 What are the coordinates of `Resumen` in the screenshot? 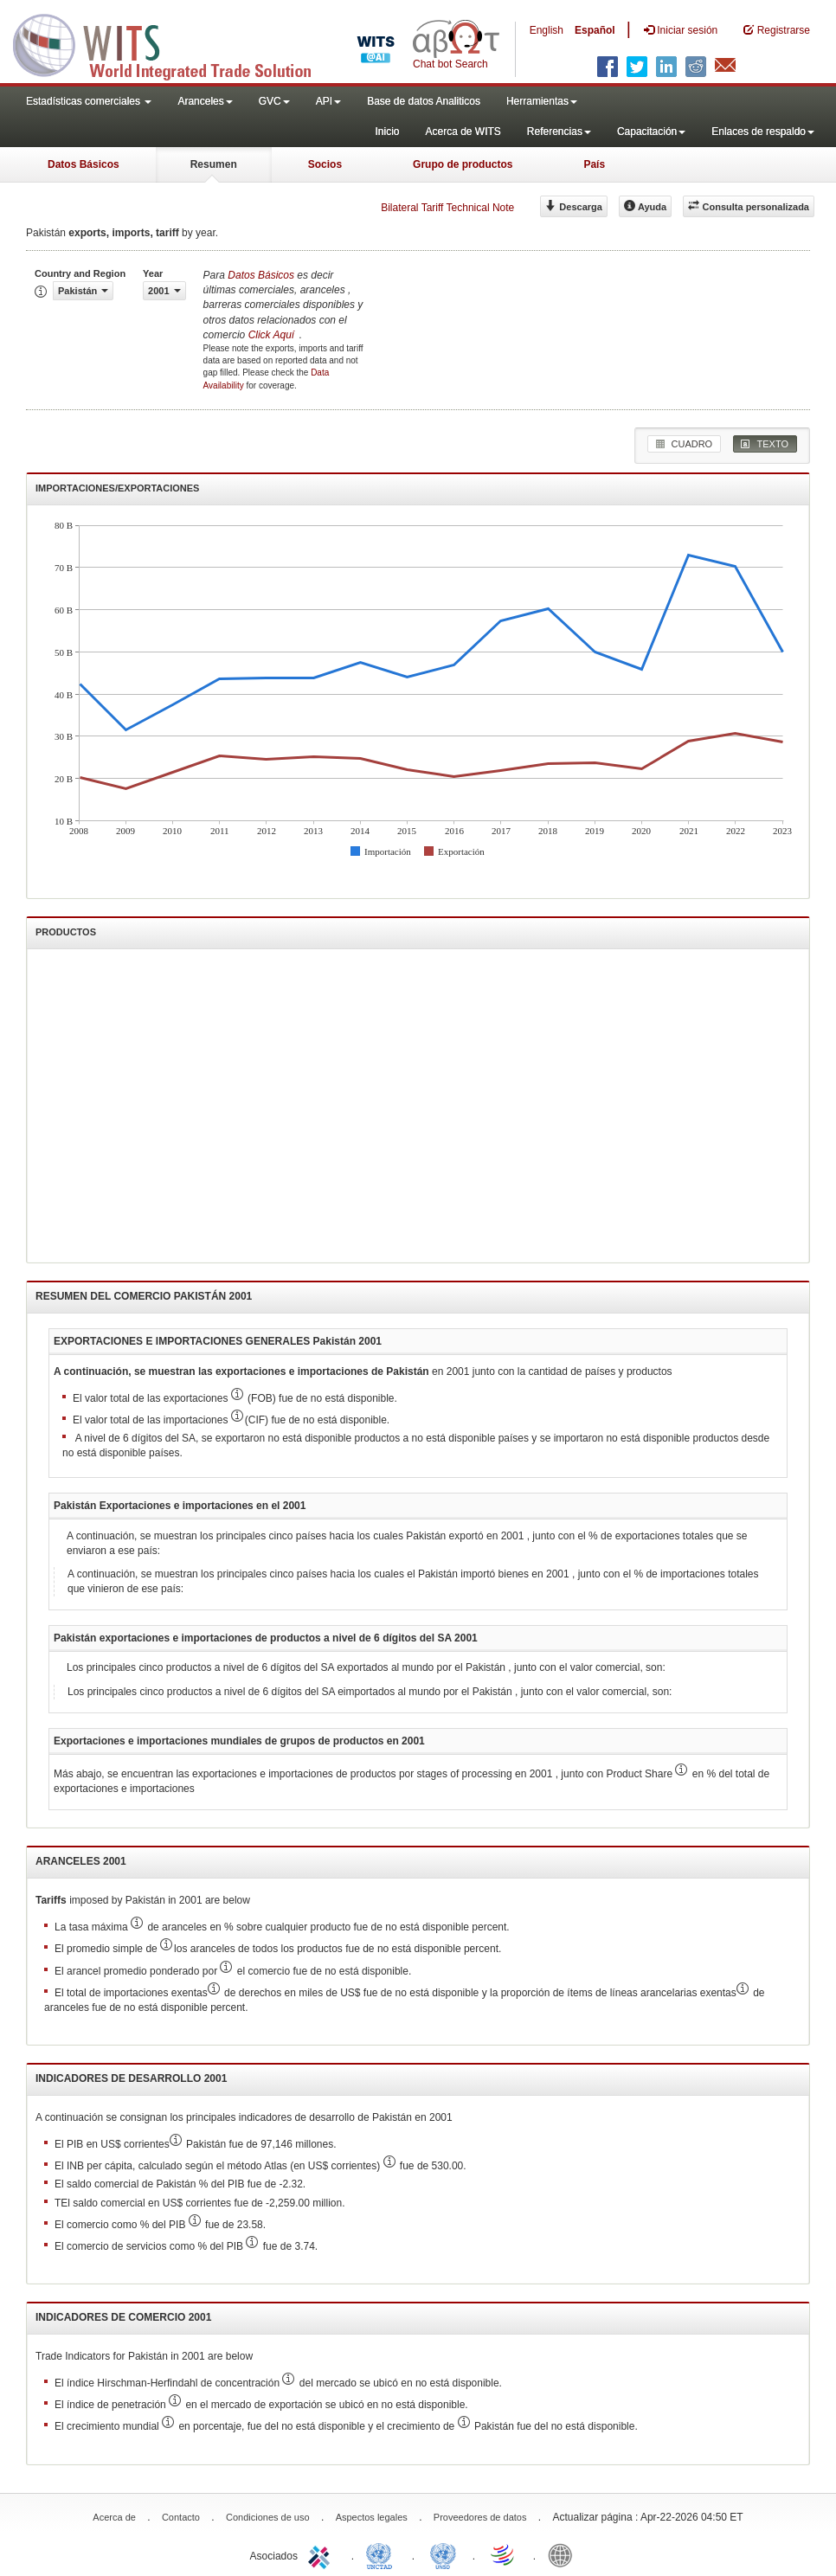 It's located at (213, 164).